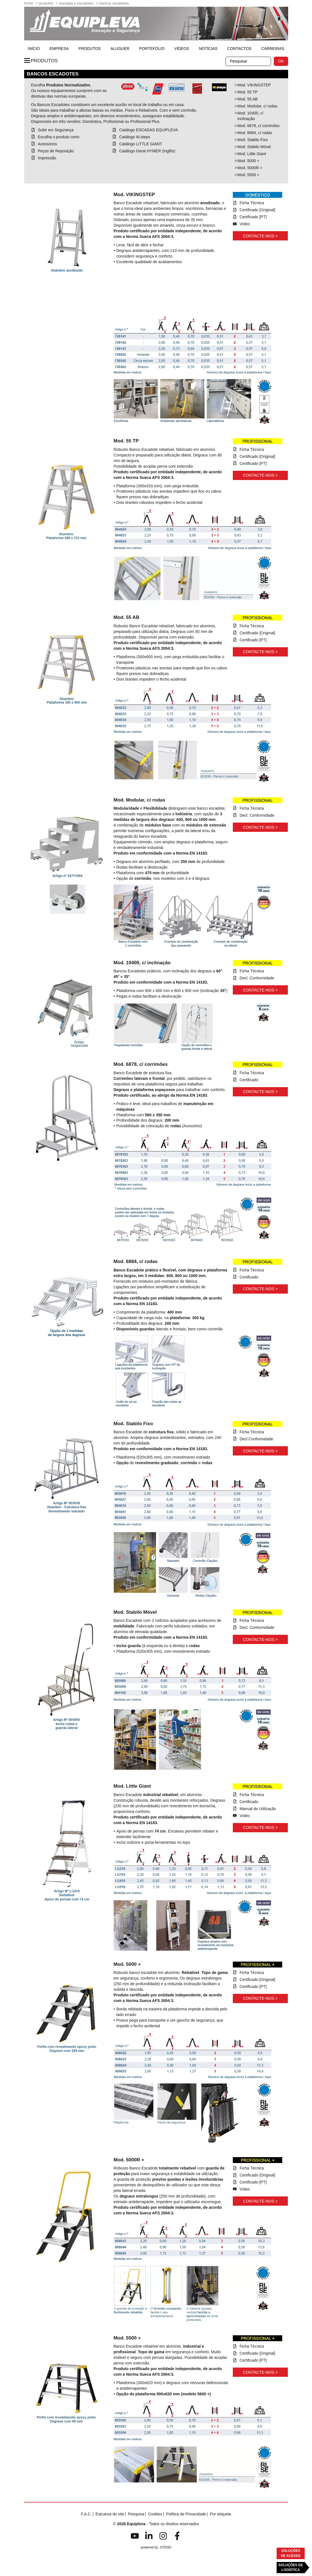 This screenshot has width=312, height=2576. Describe the element at coordinates (254, 146) in the screenshot. I see `Mod. Stabilo Móvel` at that location.